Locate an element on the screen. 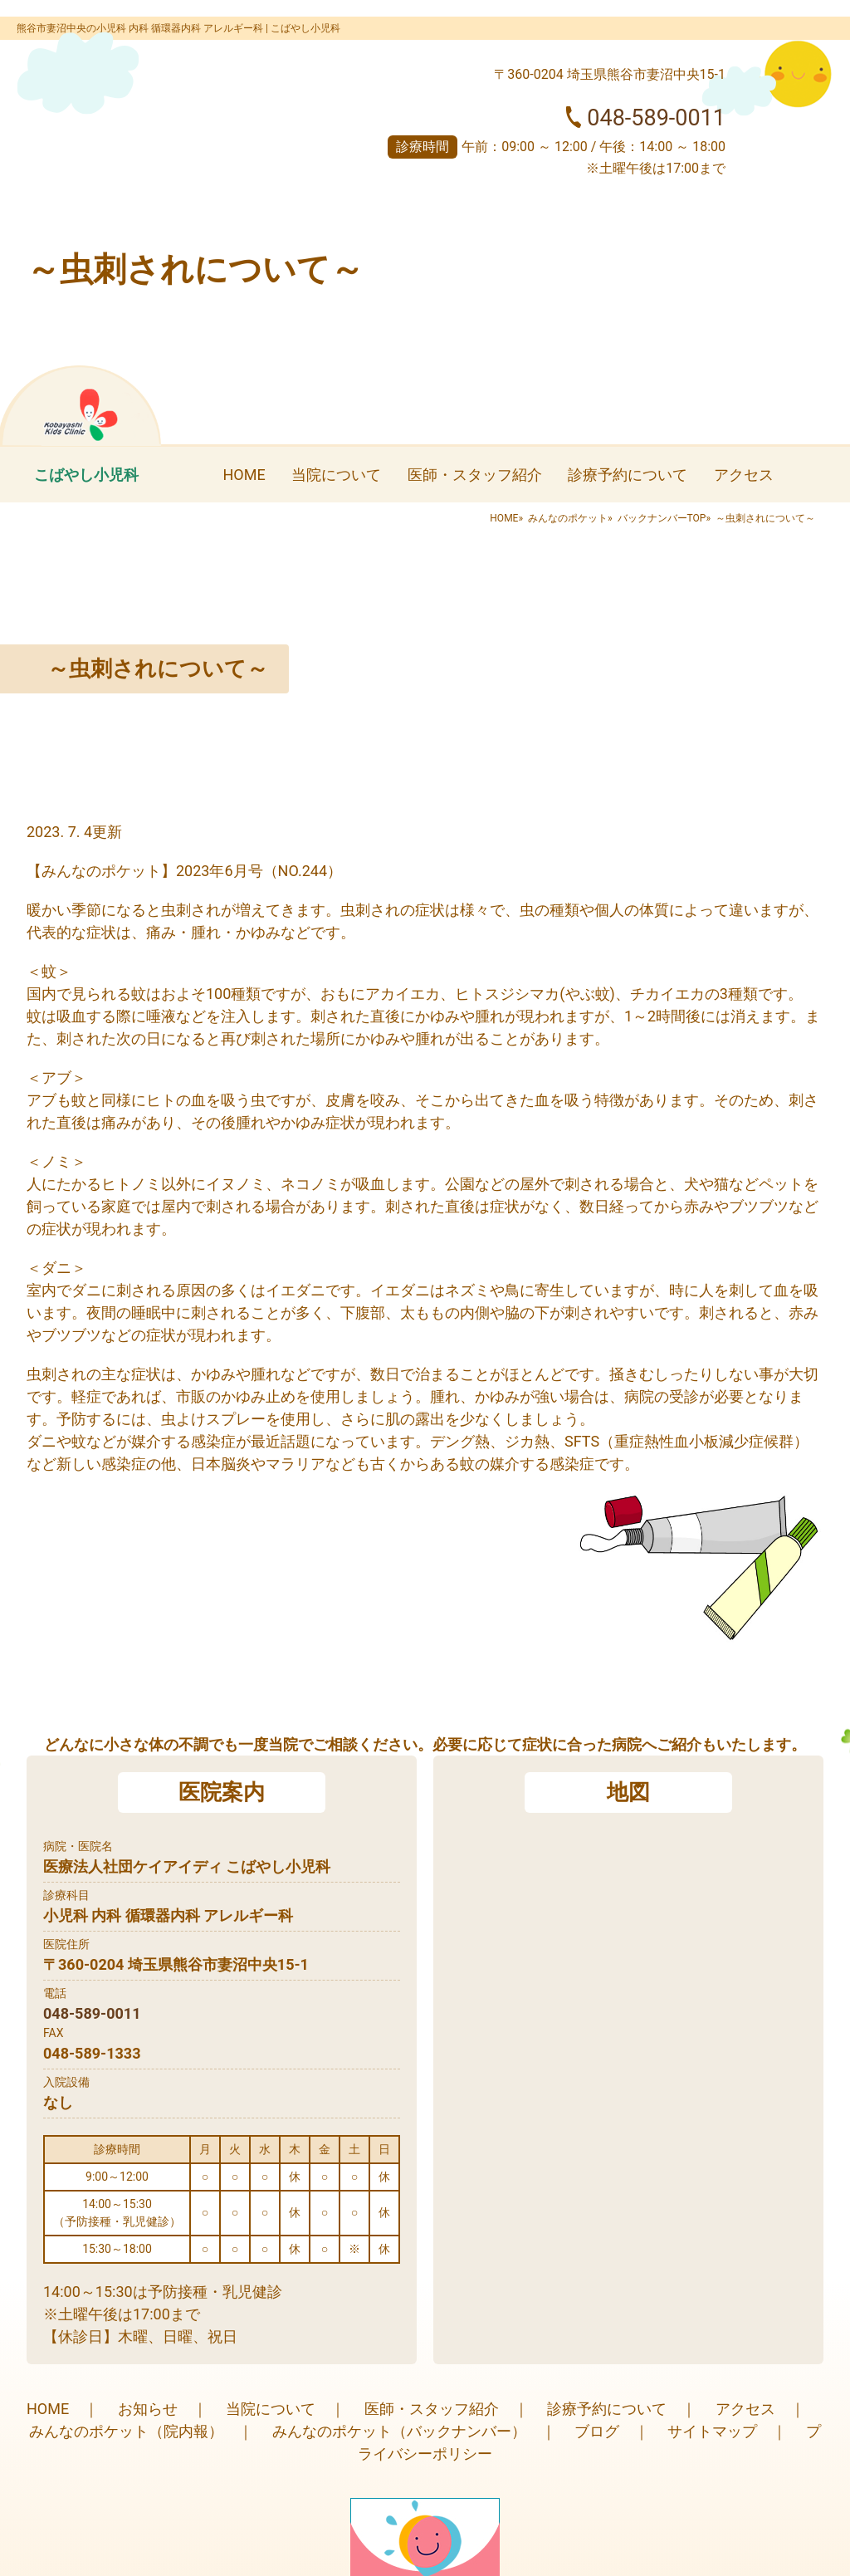 This screenshot has width=850, height=2576. 診療予約について is located at coordinates (627, 474).